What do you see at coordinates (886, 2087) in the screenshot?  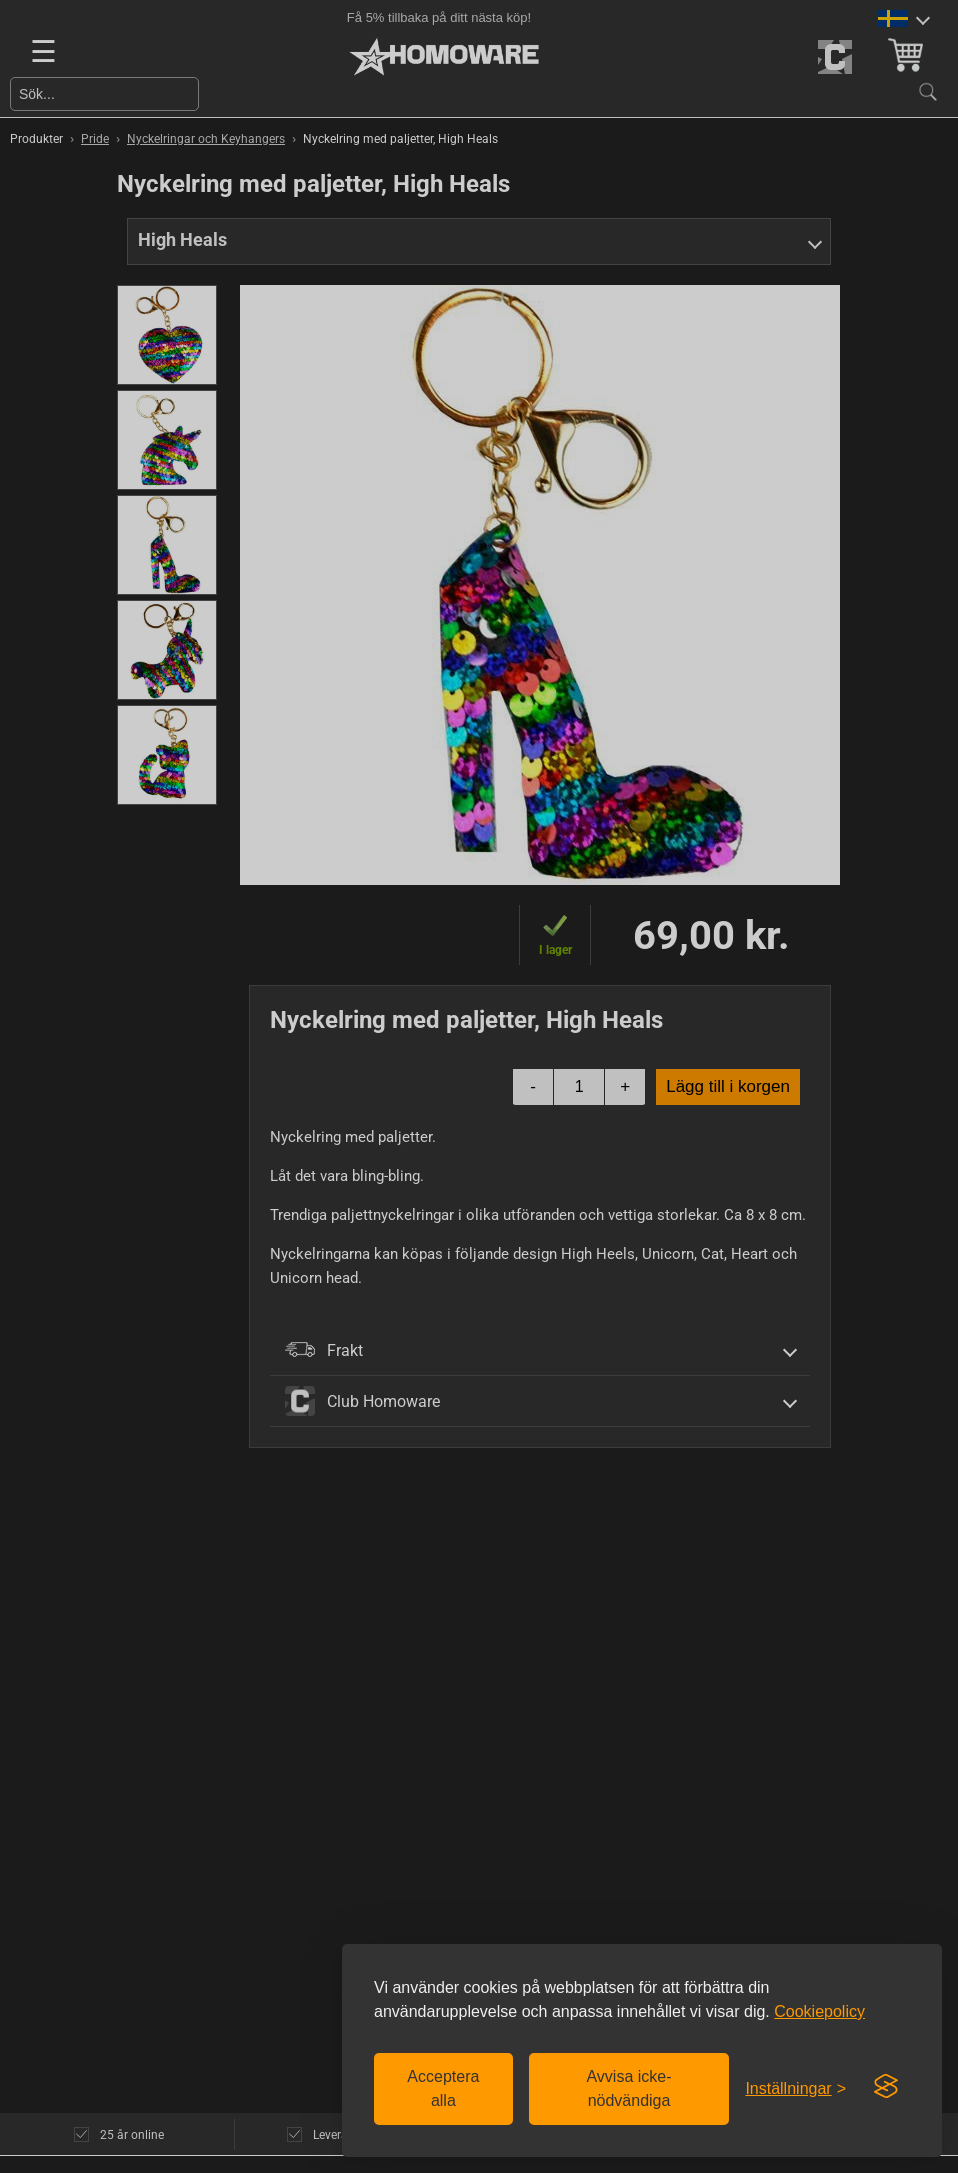 I see `[Visit the Silktide Consent Manager page]` at bounding box center [886, 2087].